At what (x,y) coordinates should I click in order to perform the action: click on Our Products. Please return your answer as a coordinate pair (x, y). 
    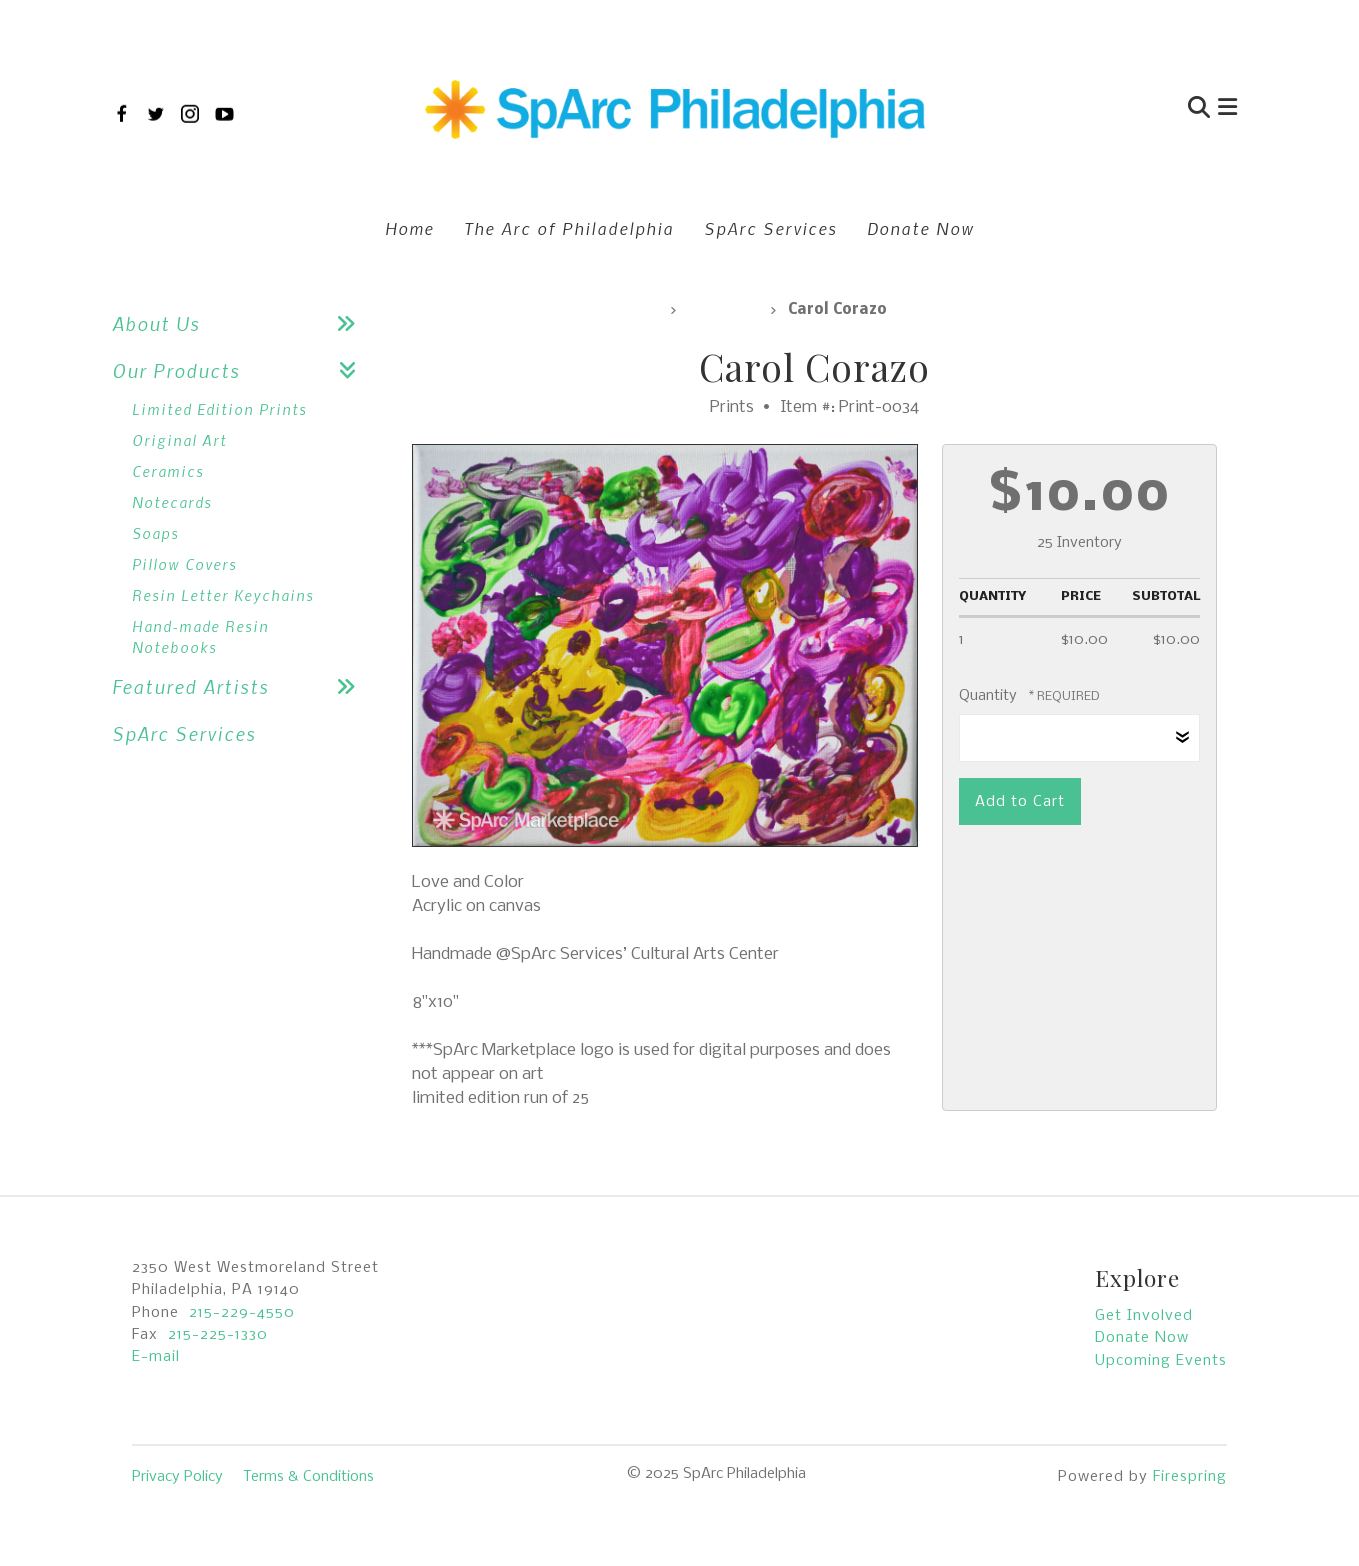
    Looking at the image, I should click on (242, 370).